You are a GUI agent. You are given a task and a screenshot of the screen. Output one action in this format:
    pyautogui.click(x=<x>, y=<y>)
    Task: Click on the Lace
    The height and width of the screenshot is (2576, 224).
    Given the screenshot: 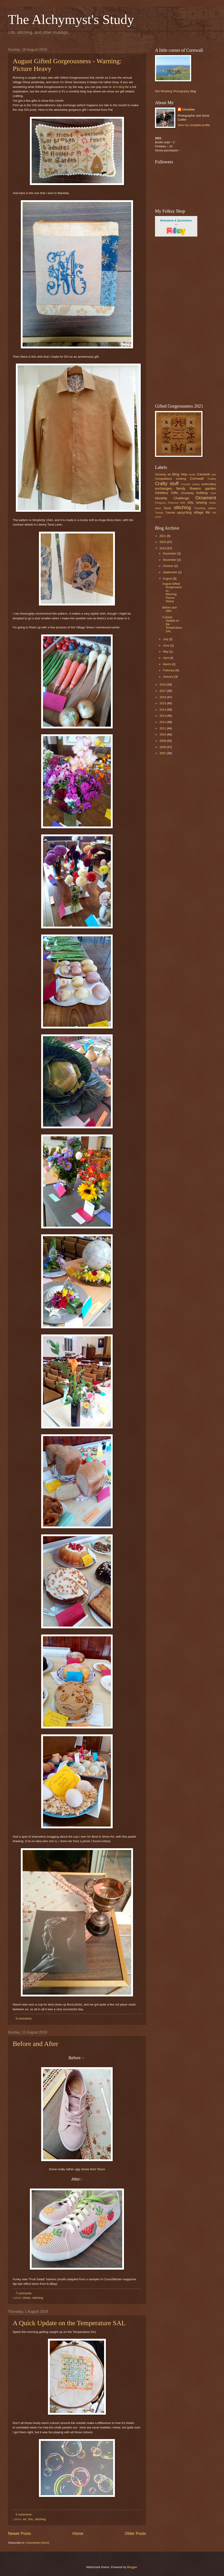 What is the action you would take?
    pyautogui.click(x=213, y=493)
    